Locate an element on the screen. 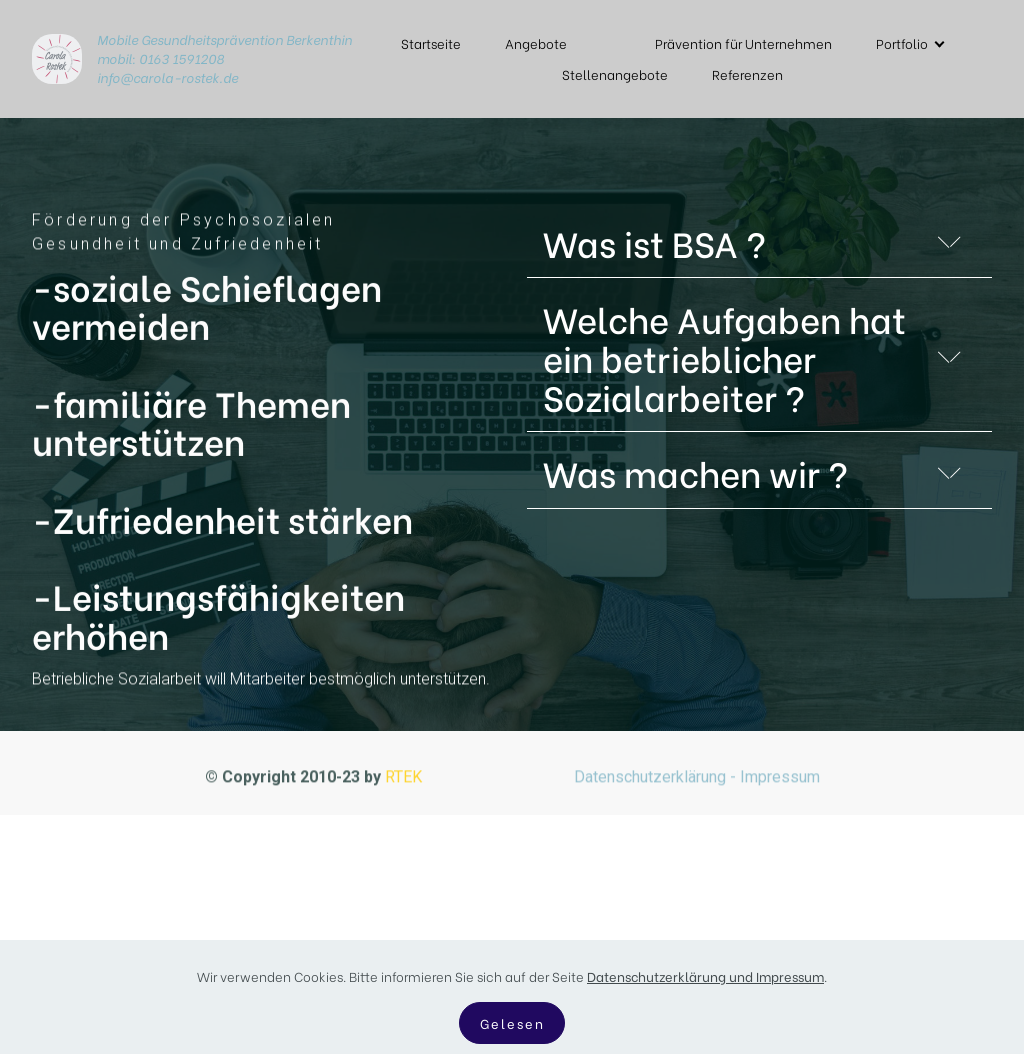 The width and height of the screenshot is (1024, 1054). Datenschutzerklärung und Impressum is located at coordinates (705, 981).